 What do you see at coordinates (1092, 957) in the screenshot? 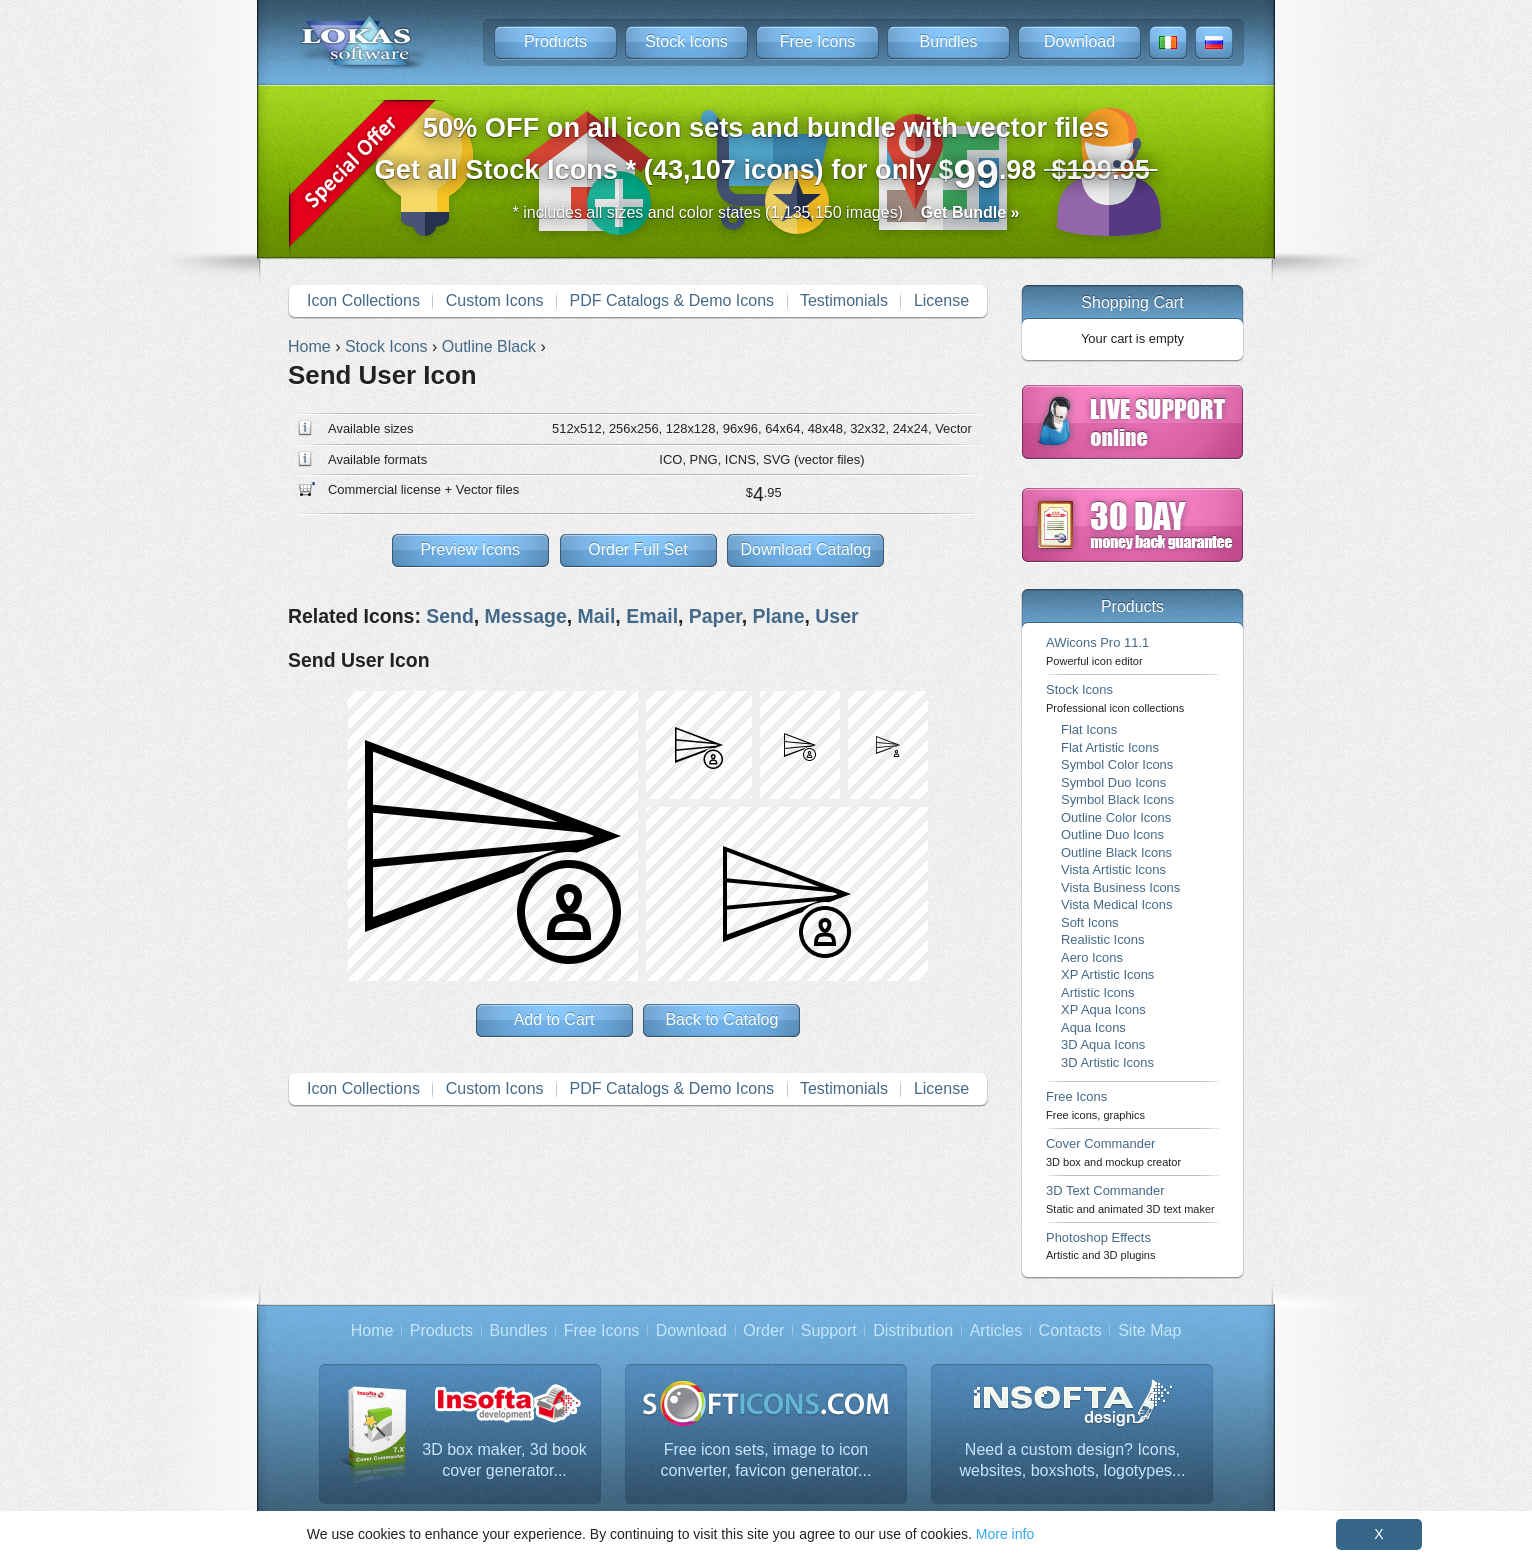
I see `Aero Icons` at bounding box center [1092, 957].